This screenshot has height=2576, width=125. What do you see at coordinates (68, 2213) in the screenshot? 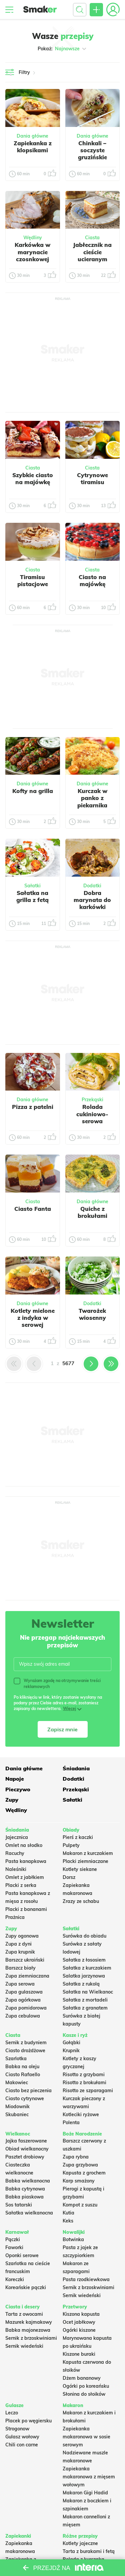
I see `Kutia` at bounding box center [68, 2213].